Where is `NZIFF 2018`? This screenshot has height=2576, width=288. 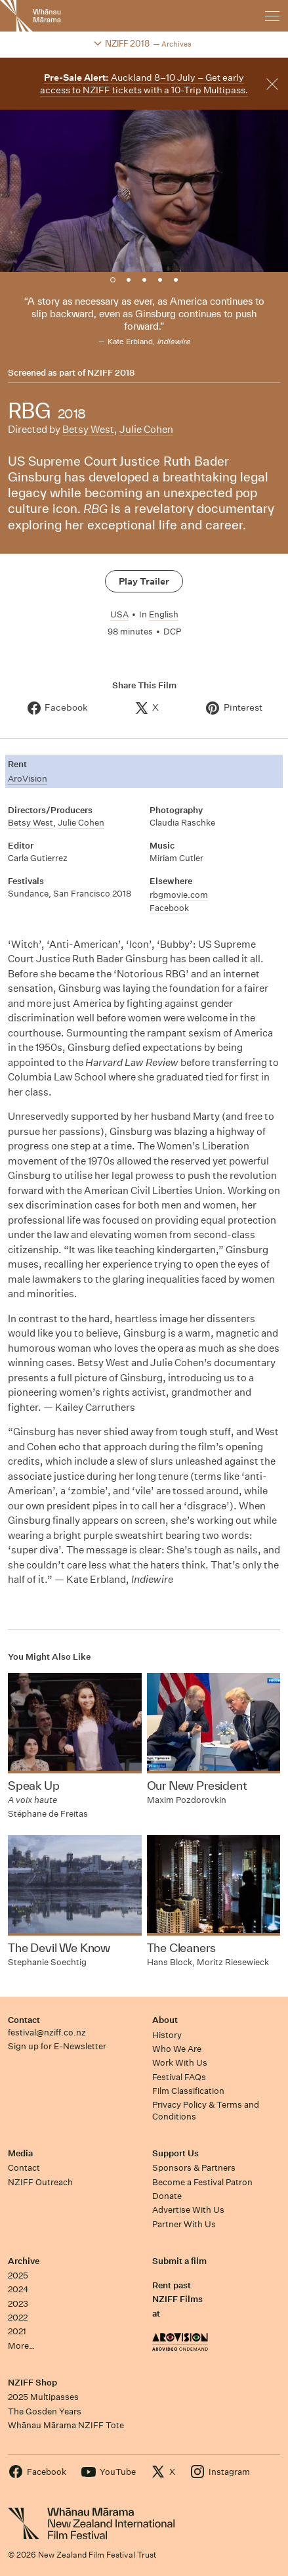
NZIFF 2018 is located at coordinates (110, 373).